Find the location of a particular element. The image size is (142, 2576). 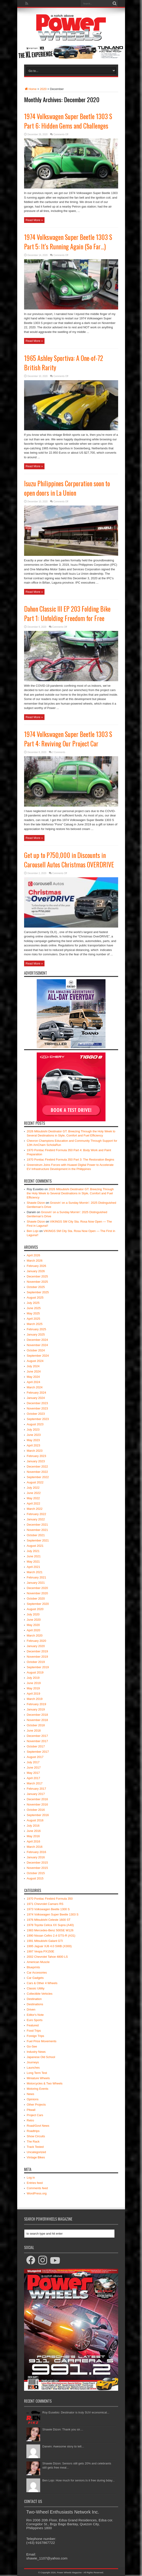

December 2017 is located at coordinates (37, 1736).